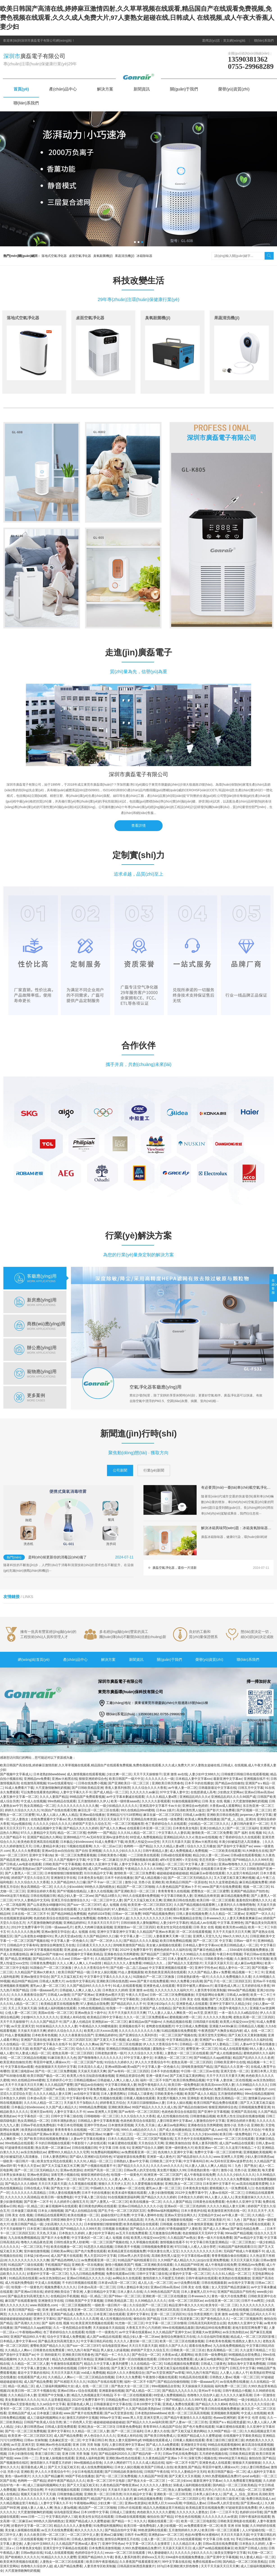  What do you see at coordinates (249, 2331) in the screenshot?
I see `老地方影院官网免费下载` at bounding box center [249, 2331].